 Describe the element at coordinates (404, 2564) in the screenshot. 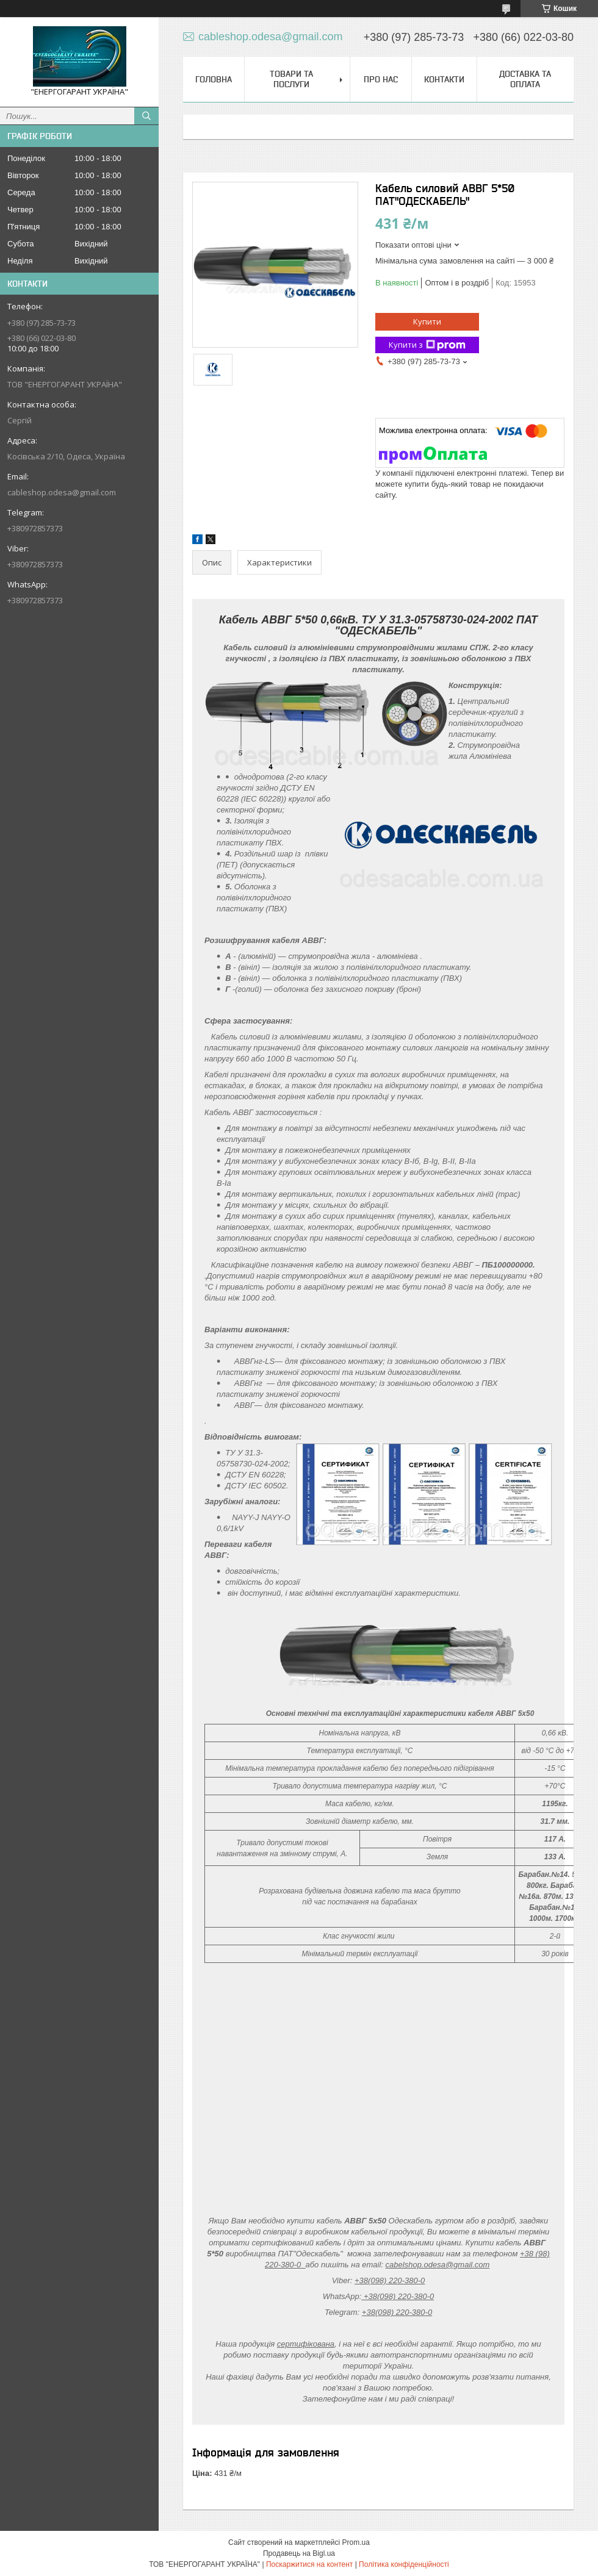

I see `Політика конфіденційності` at that location.